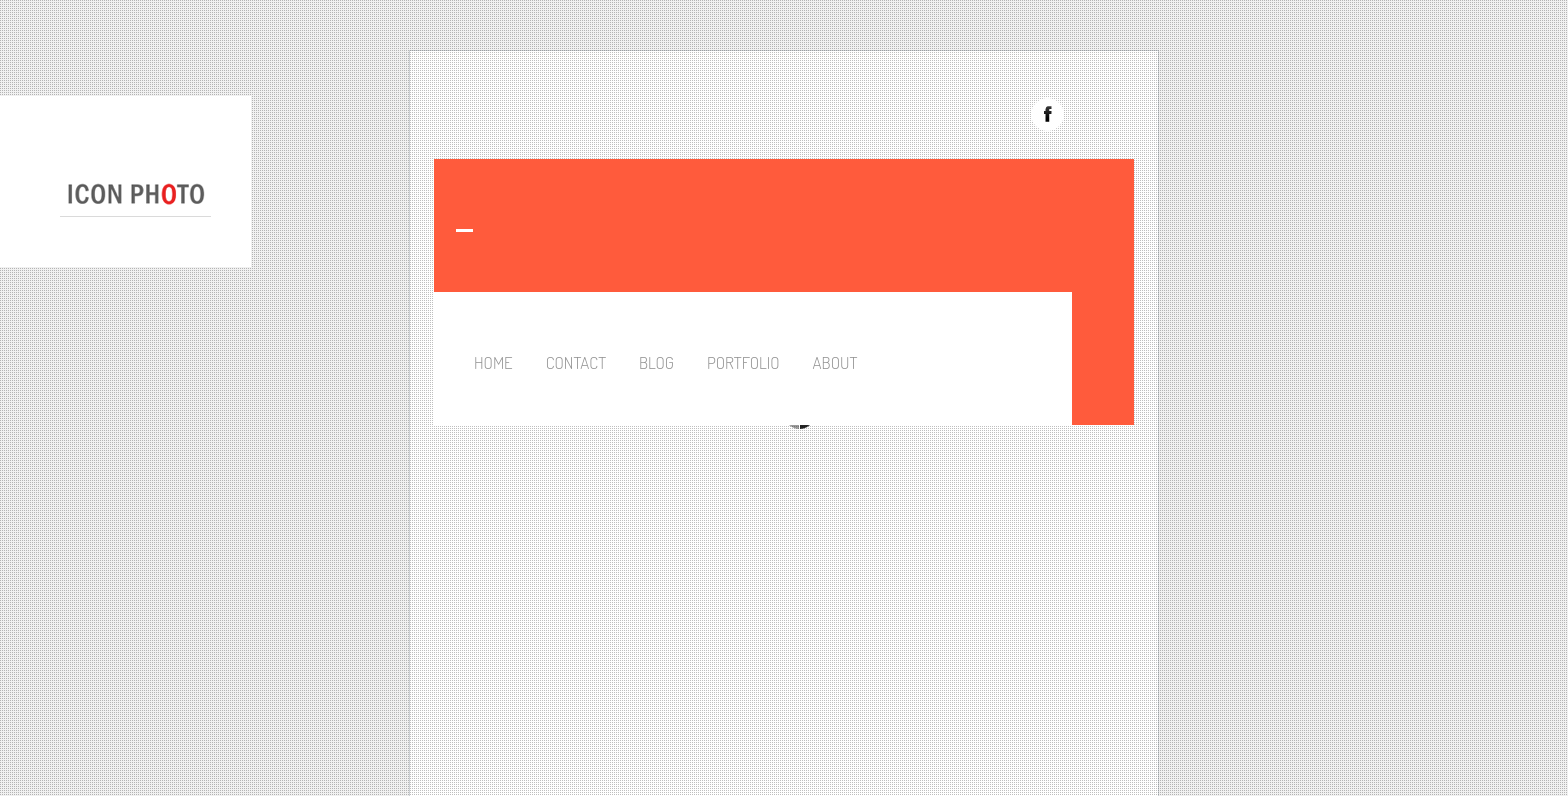  Describe the element at coordinates (493, 362) in the screenshot. I see `Home` at that location.